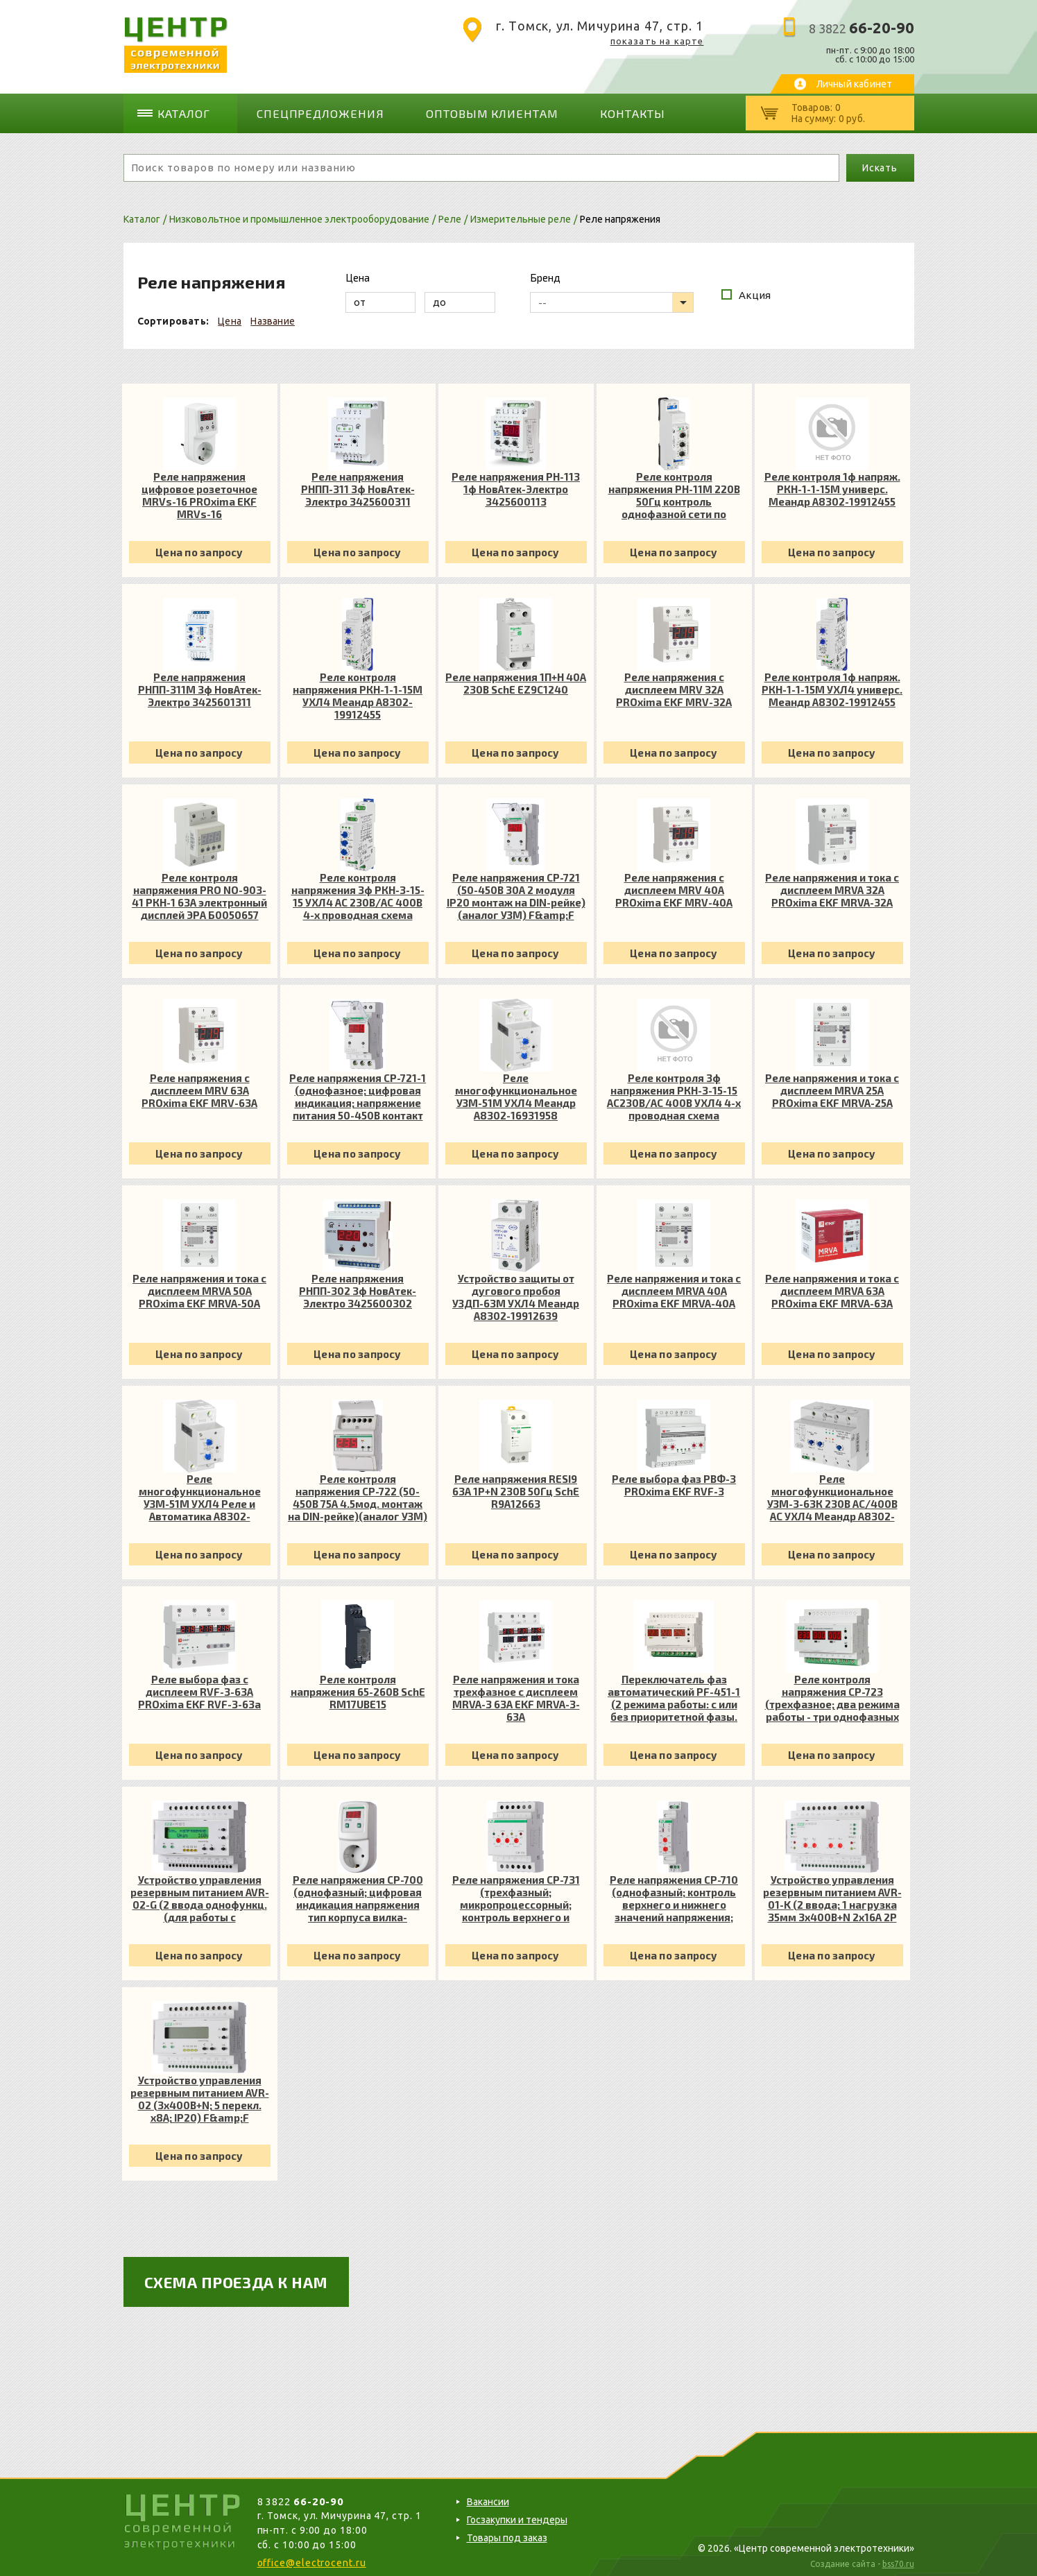  What do you see at coordinates (199, 1085) in the screenshot?
I see `Реле напряжения с дисплеем MRV 63А PROxima EKF MRV-63A` at bounding box center [199, 1085].